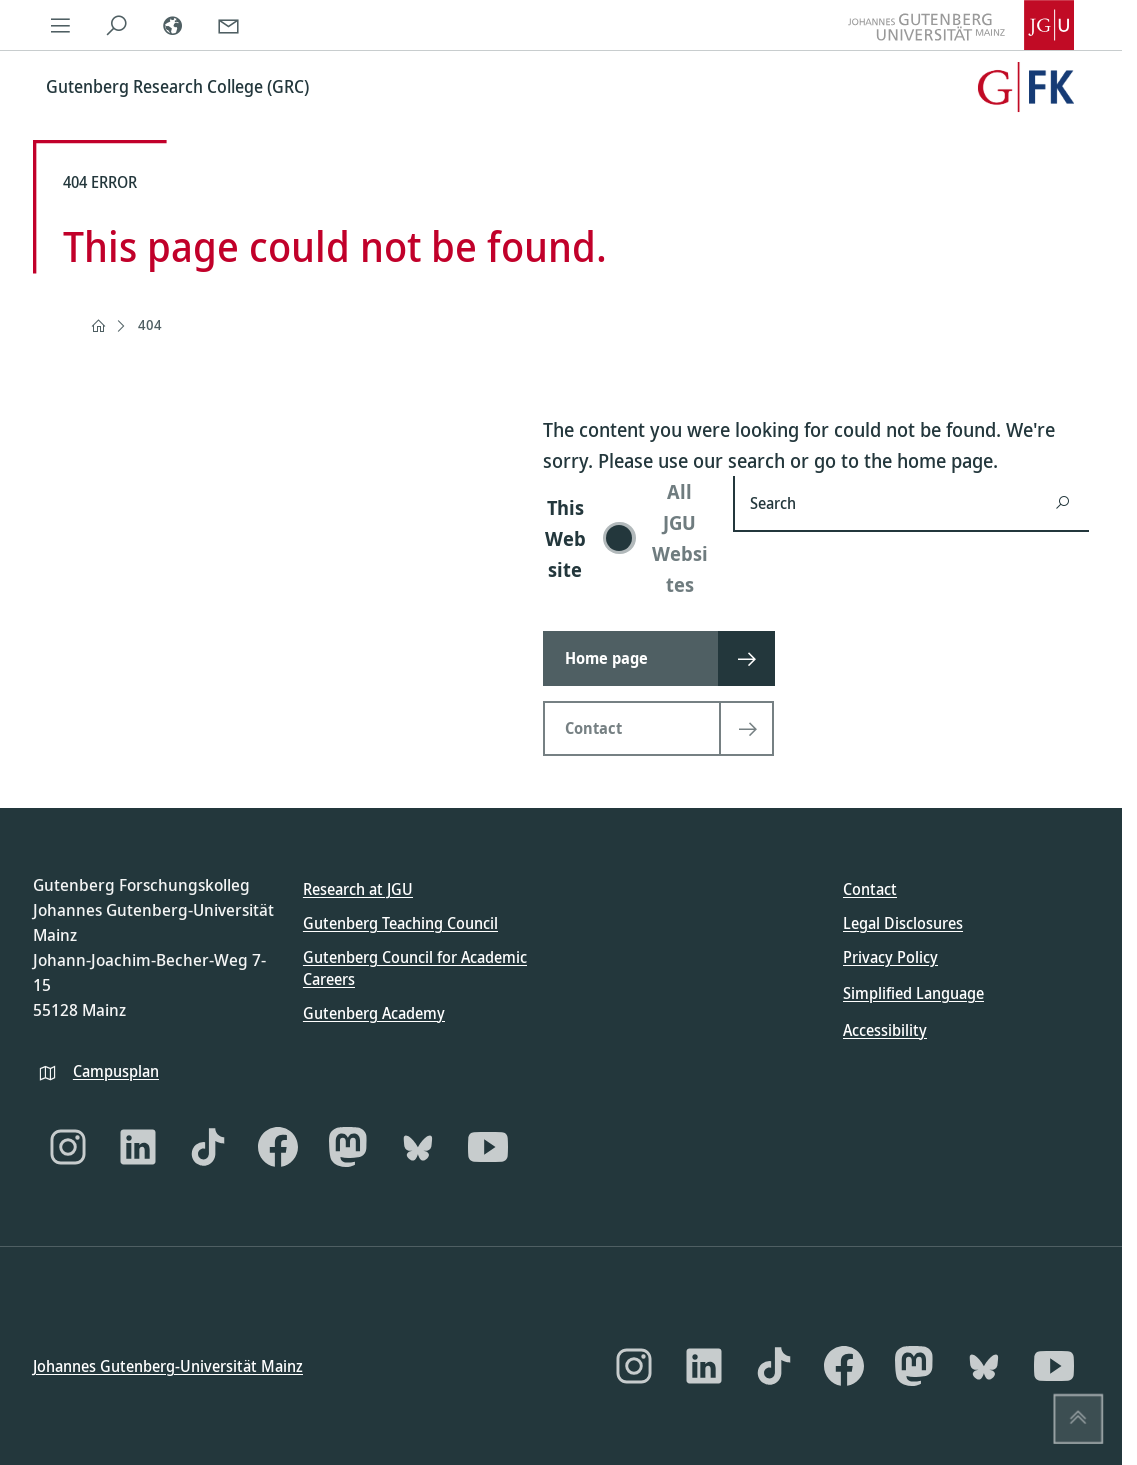 The image size is (1137, 1465). I want to click on Campusplan, so click(116, 1070).